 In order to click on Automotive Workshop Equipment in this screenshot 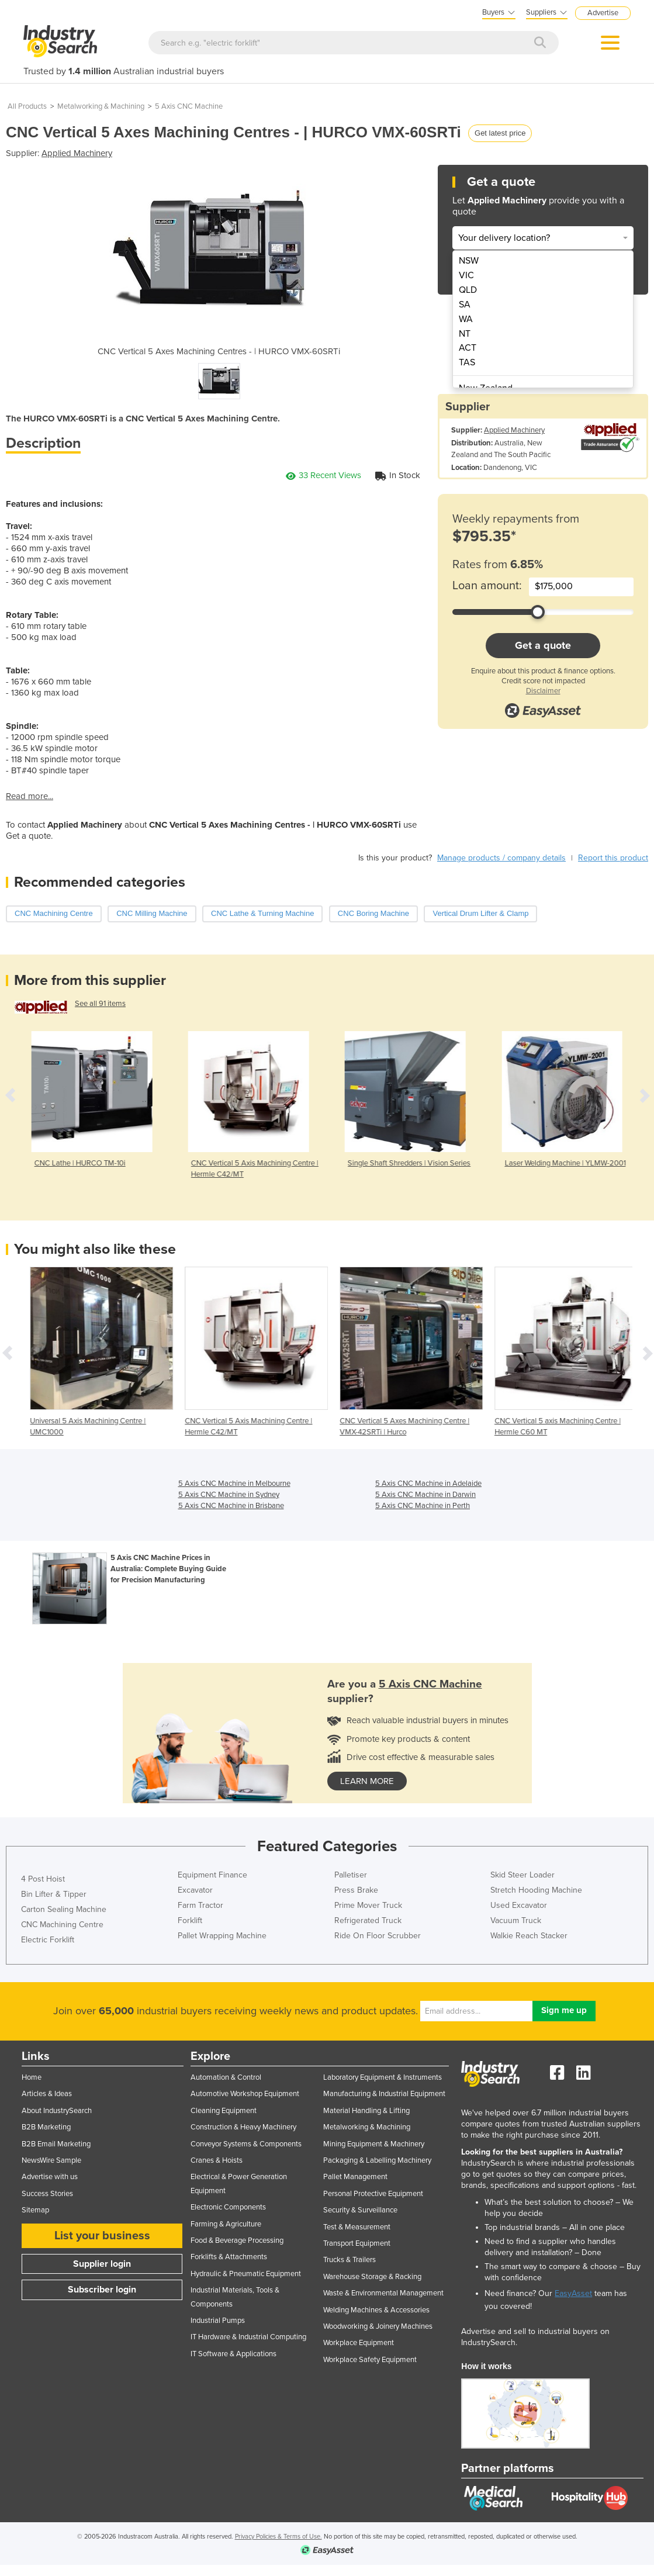, I will do `click(245, 2093)`.